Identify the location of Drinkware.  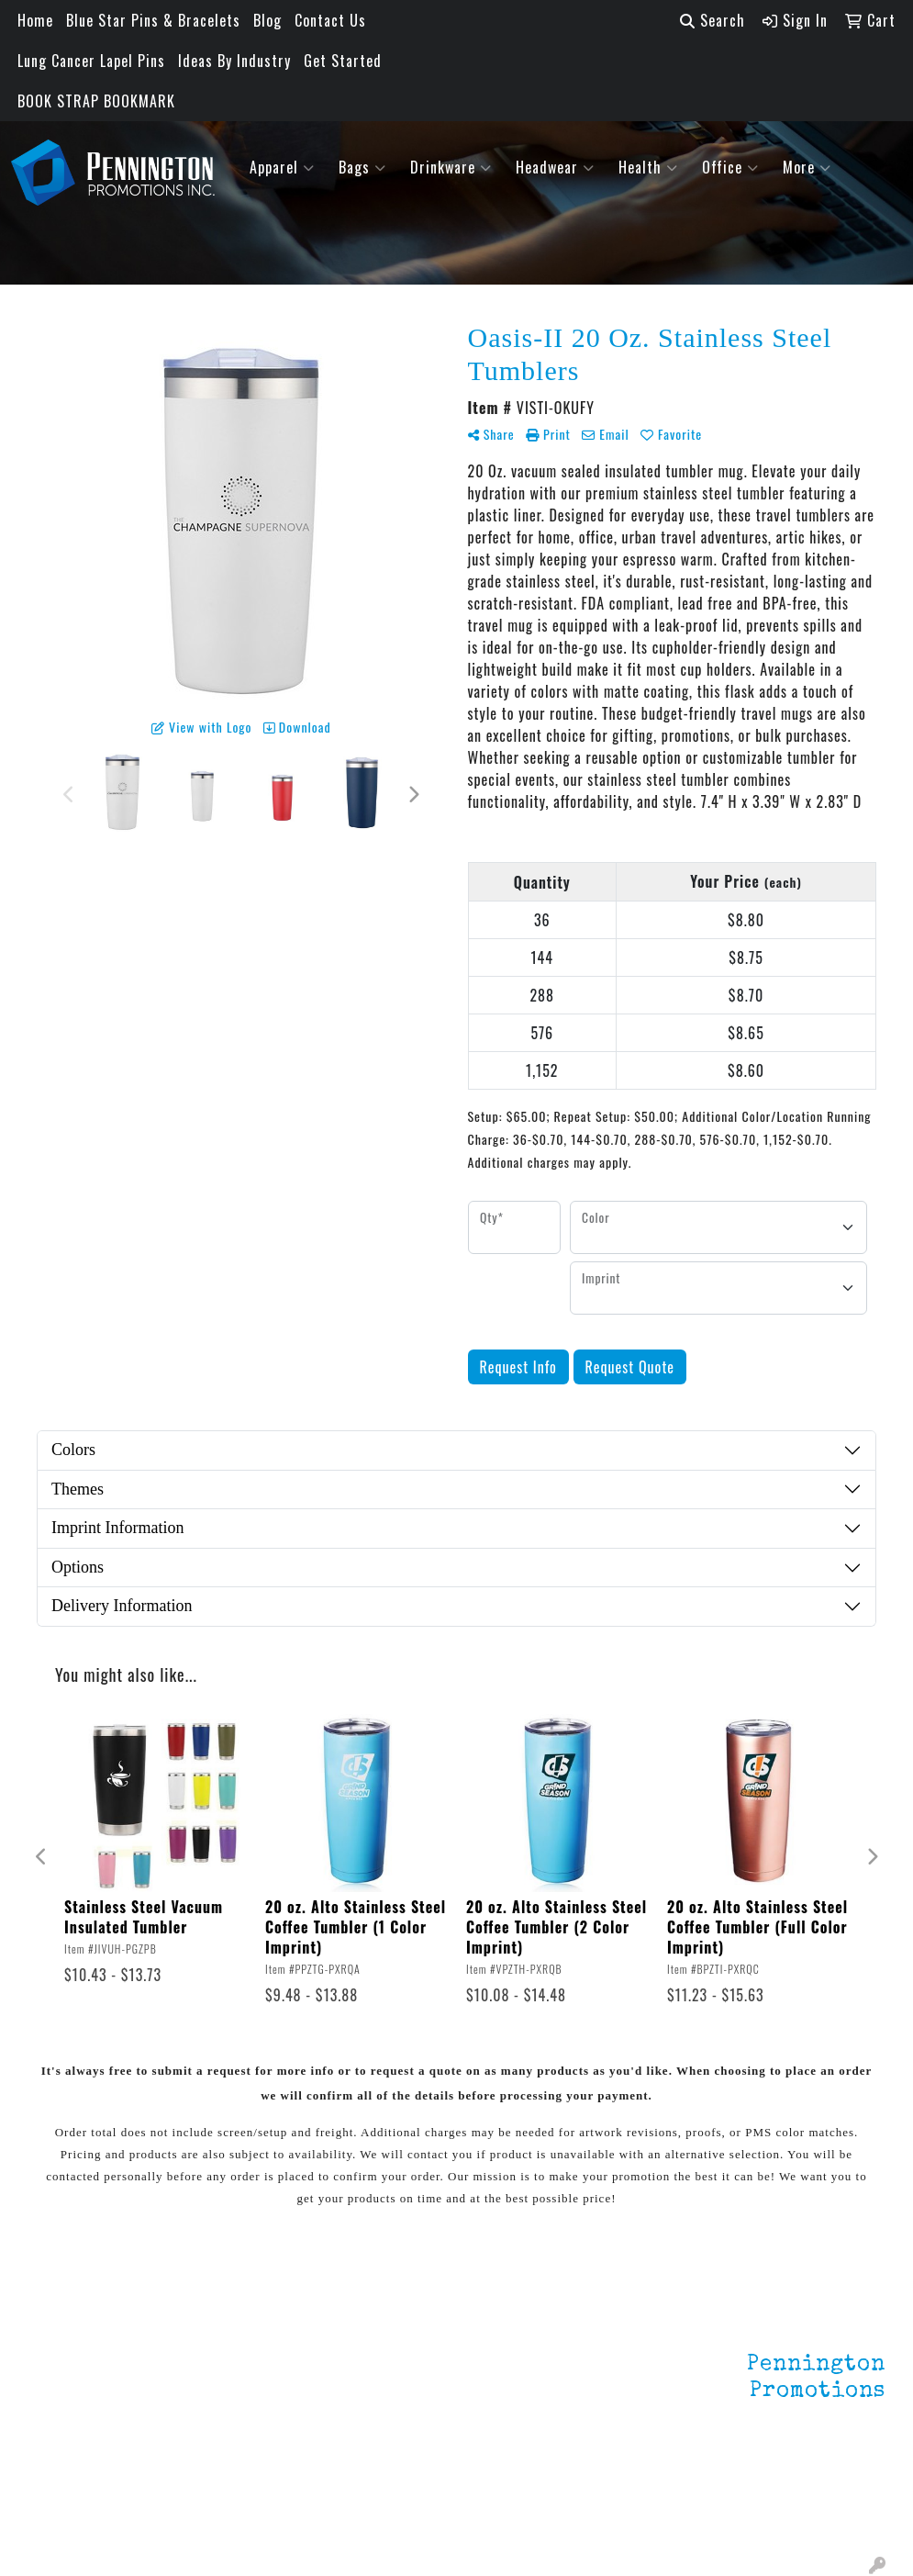
(451, 167).